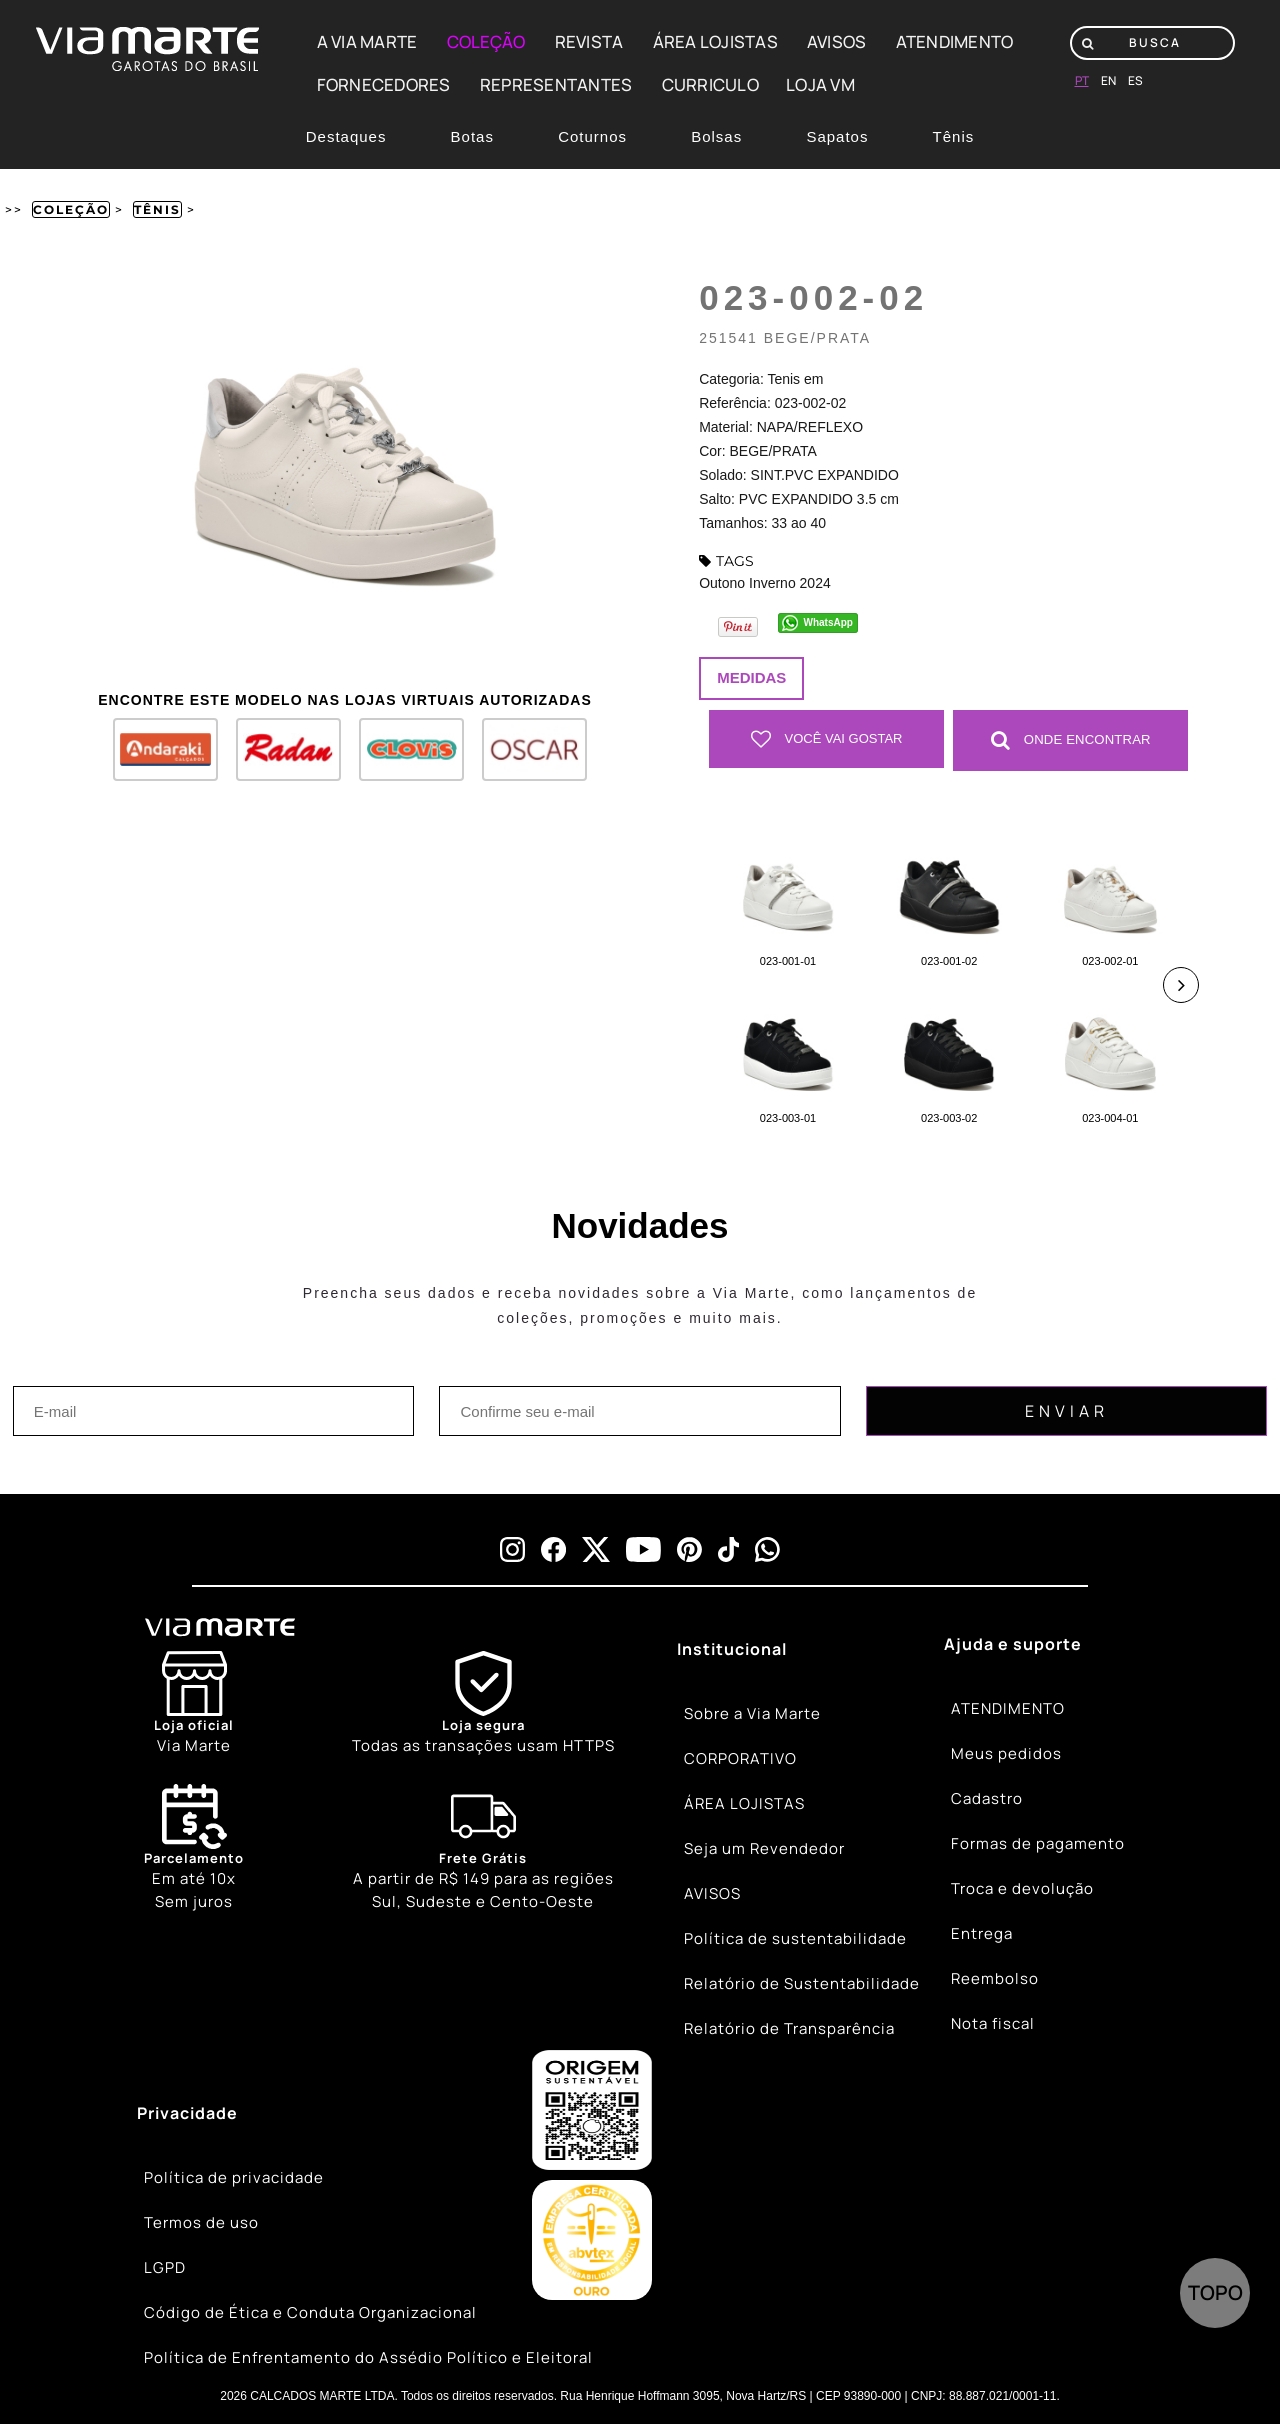 This screenshot has height=2424, width=1280. I want to click on [Shield], so click(483, 1703).